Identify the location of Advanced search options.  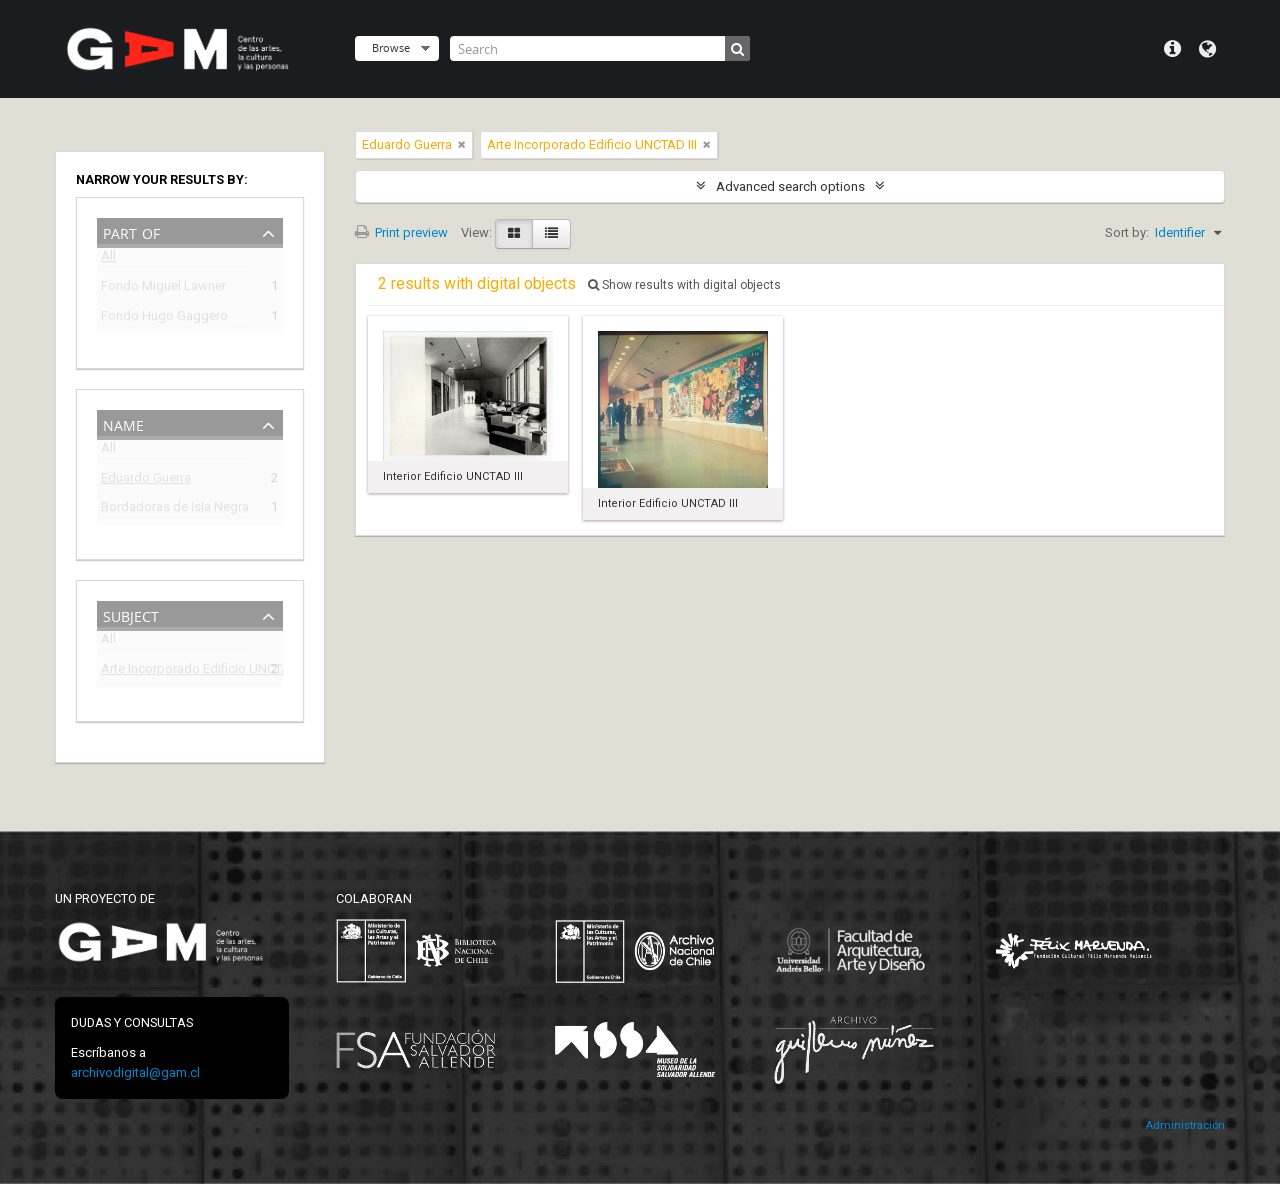
(790, 186).